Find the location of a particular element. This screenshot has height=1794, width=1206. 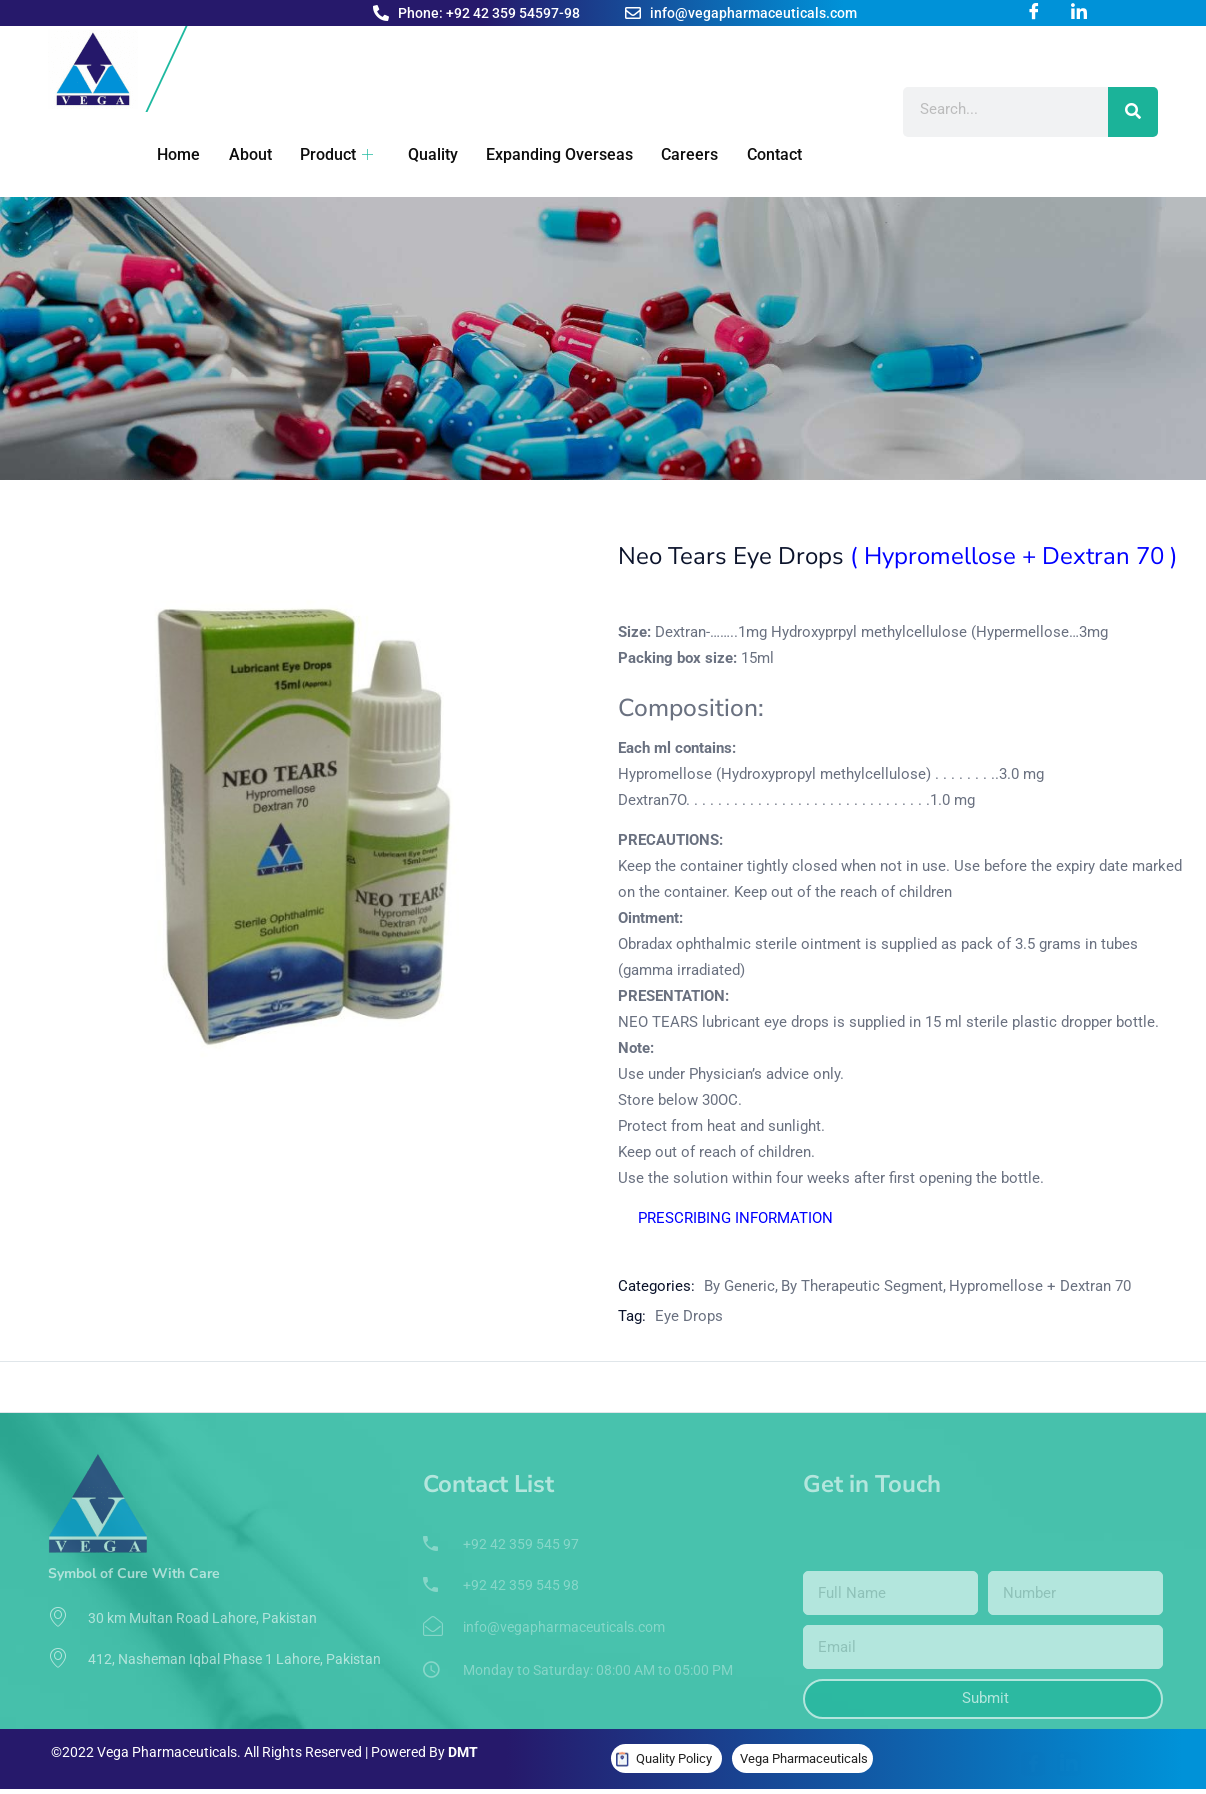

About is located at coordinates (238, 154).